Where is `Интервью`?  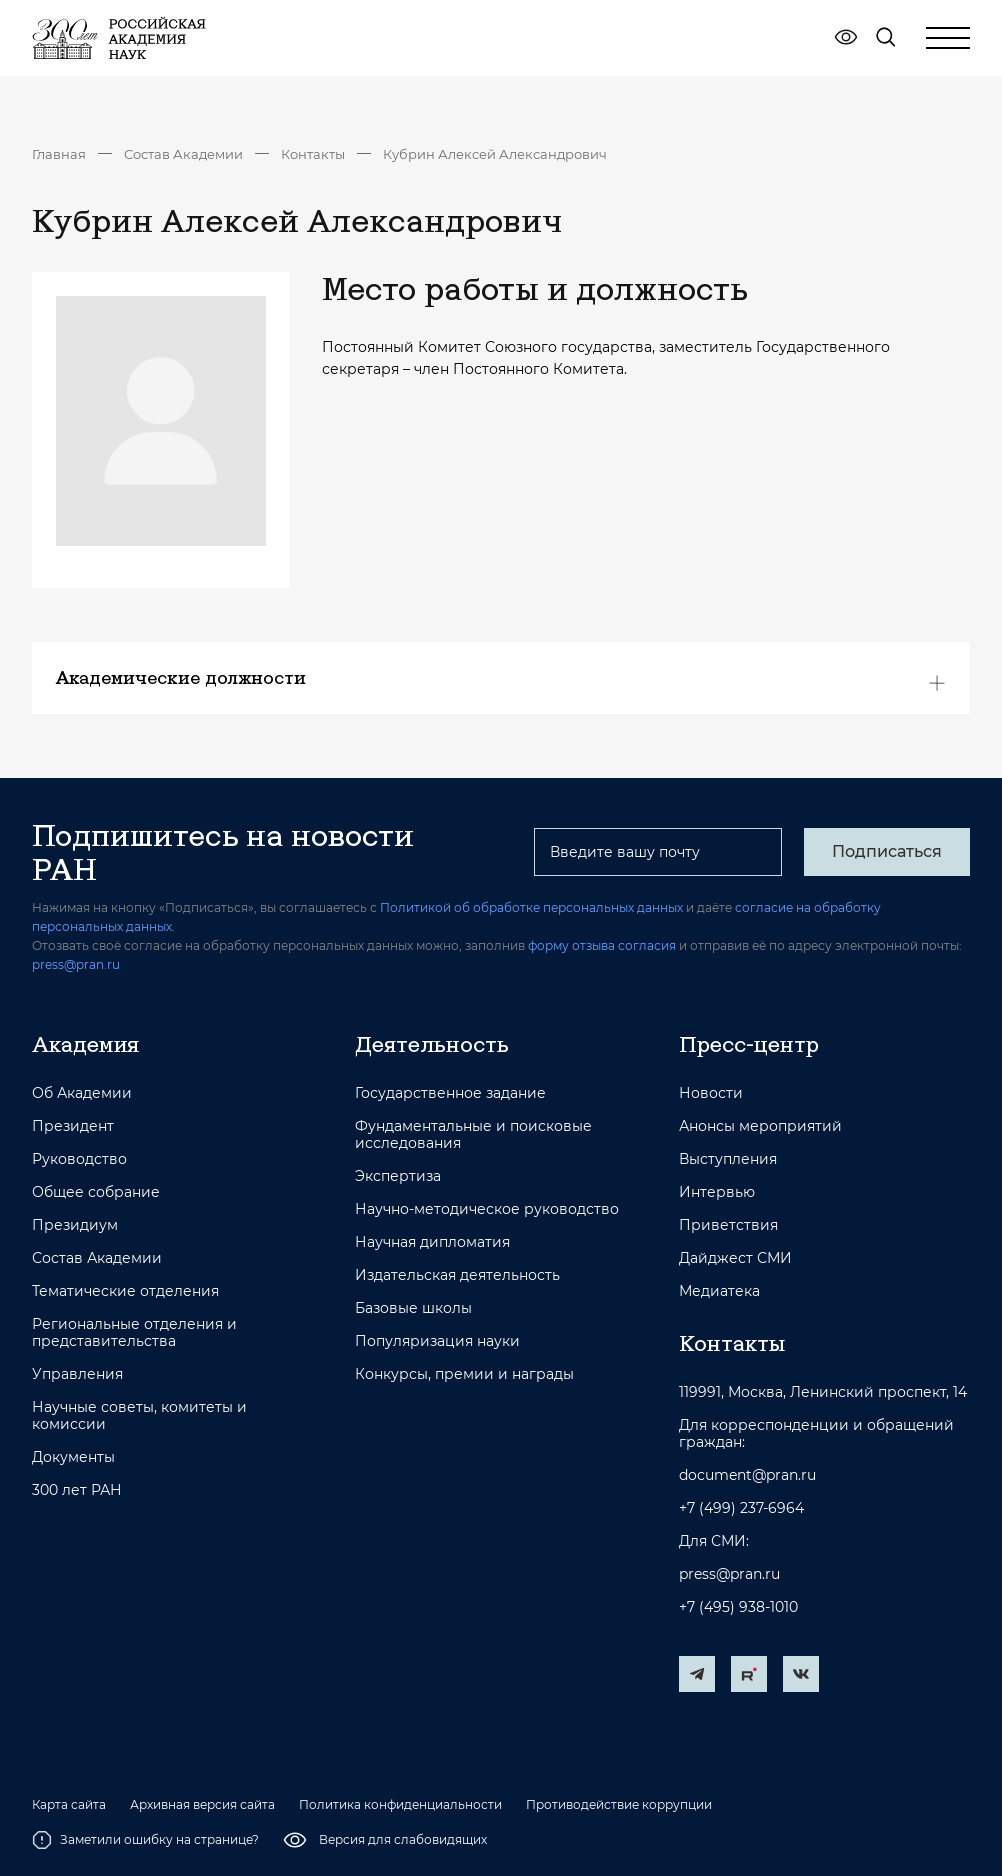 Интервью is located at coordinates (717, 1192).